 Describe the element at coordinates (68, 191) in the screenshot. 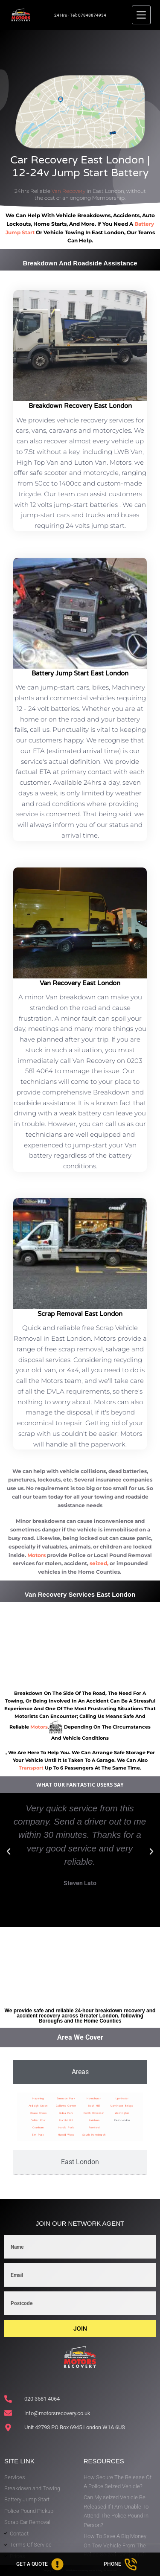

I see `Van Recovery` at that location.